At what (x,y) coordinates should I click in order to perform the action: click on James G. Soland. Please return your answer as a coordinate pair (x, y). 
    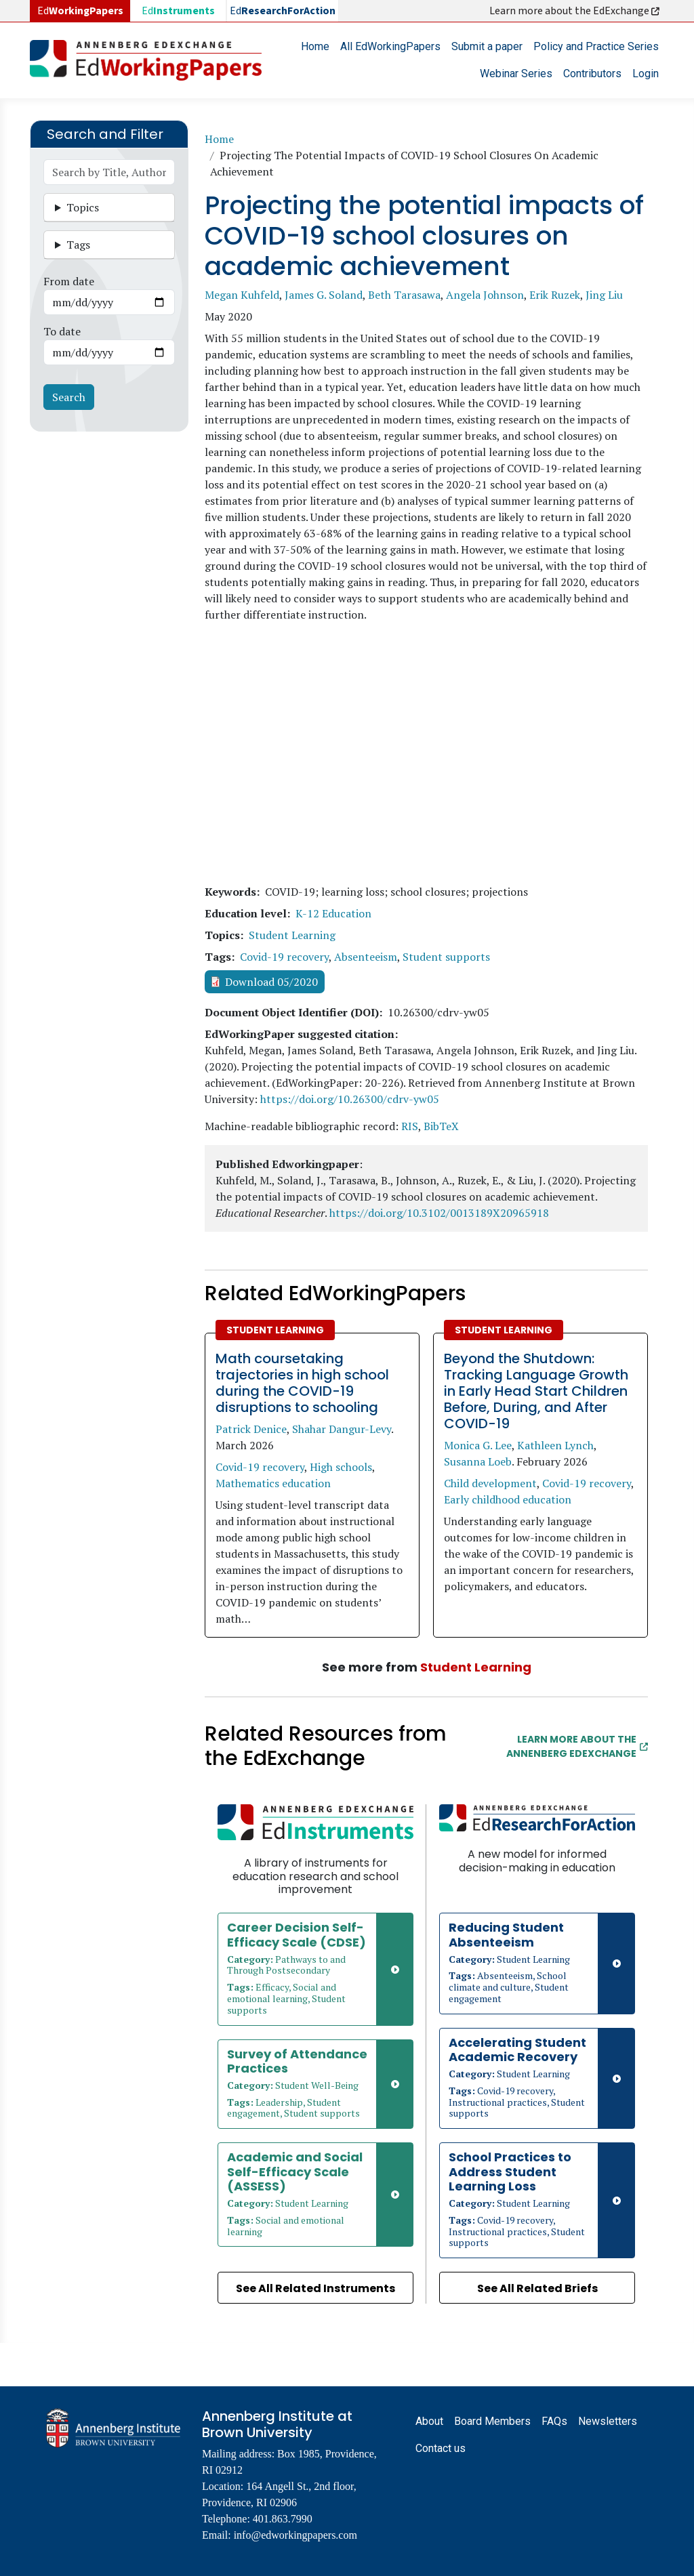
    Looking at the image, I should click on (324, 294).